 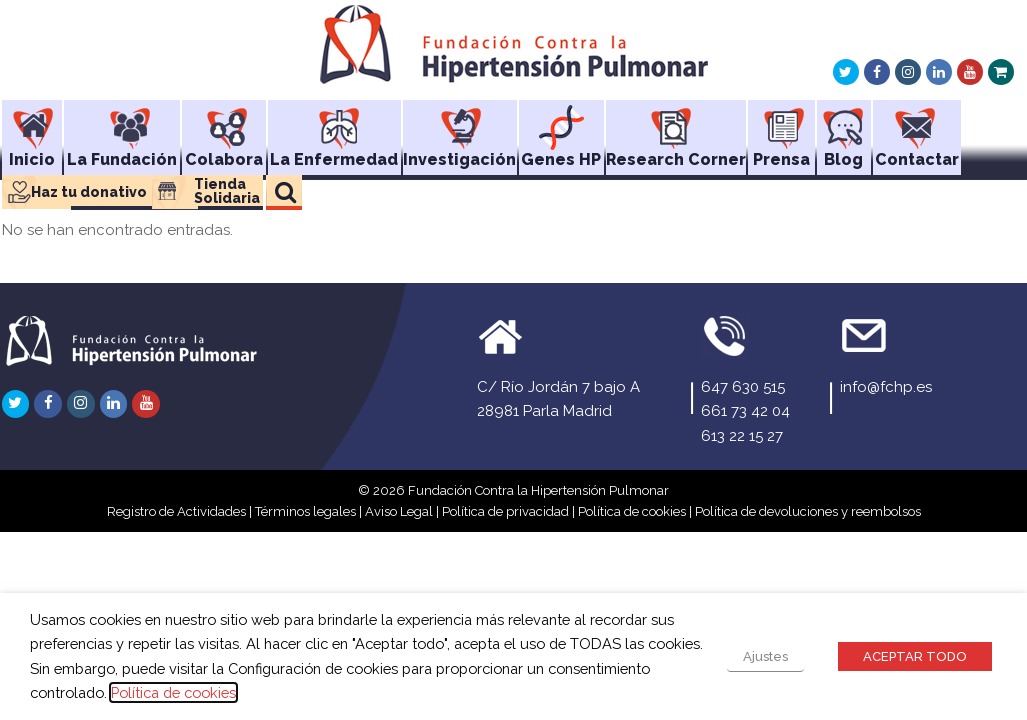 What do you see at coordinates (305, 511) in the screenshot?
I see `Términos legales` at bounding box center [305, 511].